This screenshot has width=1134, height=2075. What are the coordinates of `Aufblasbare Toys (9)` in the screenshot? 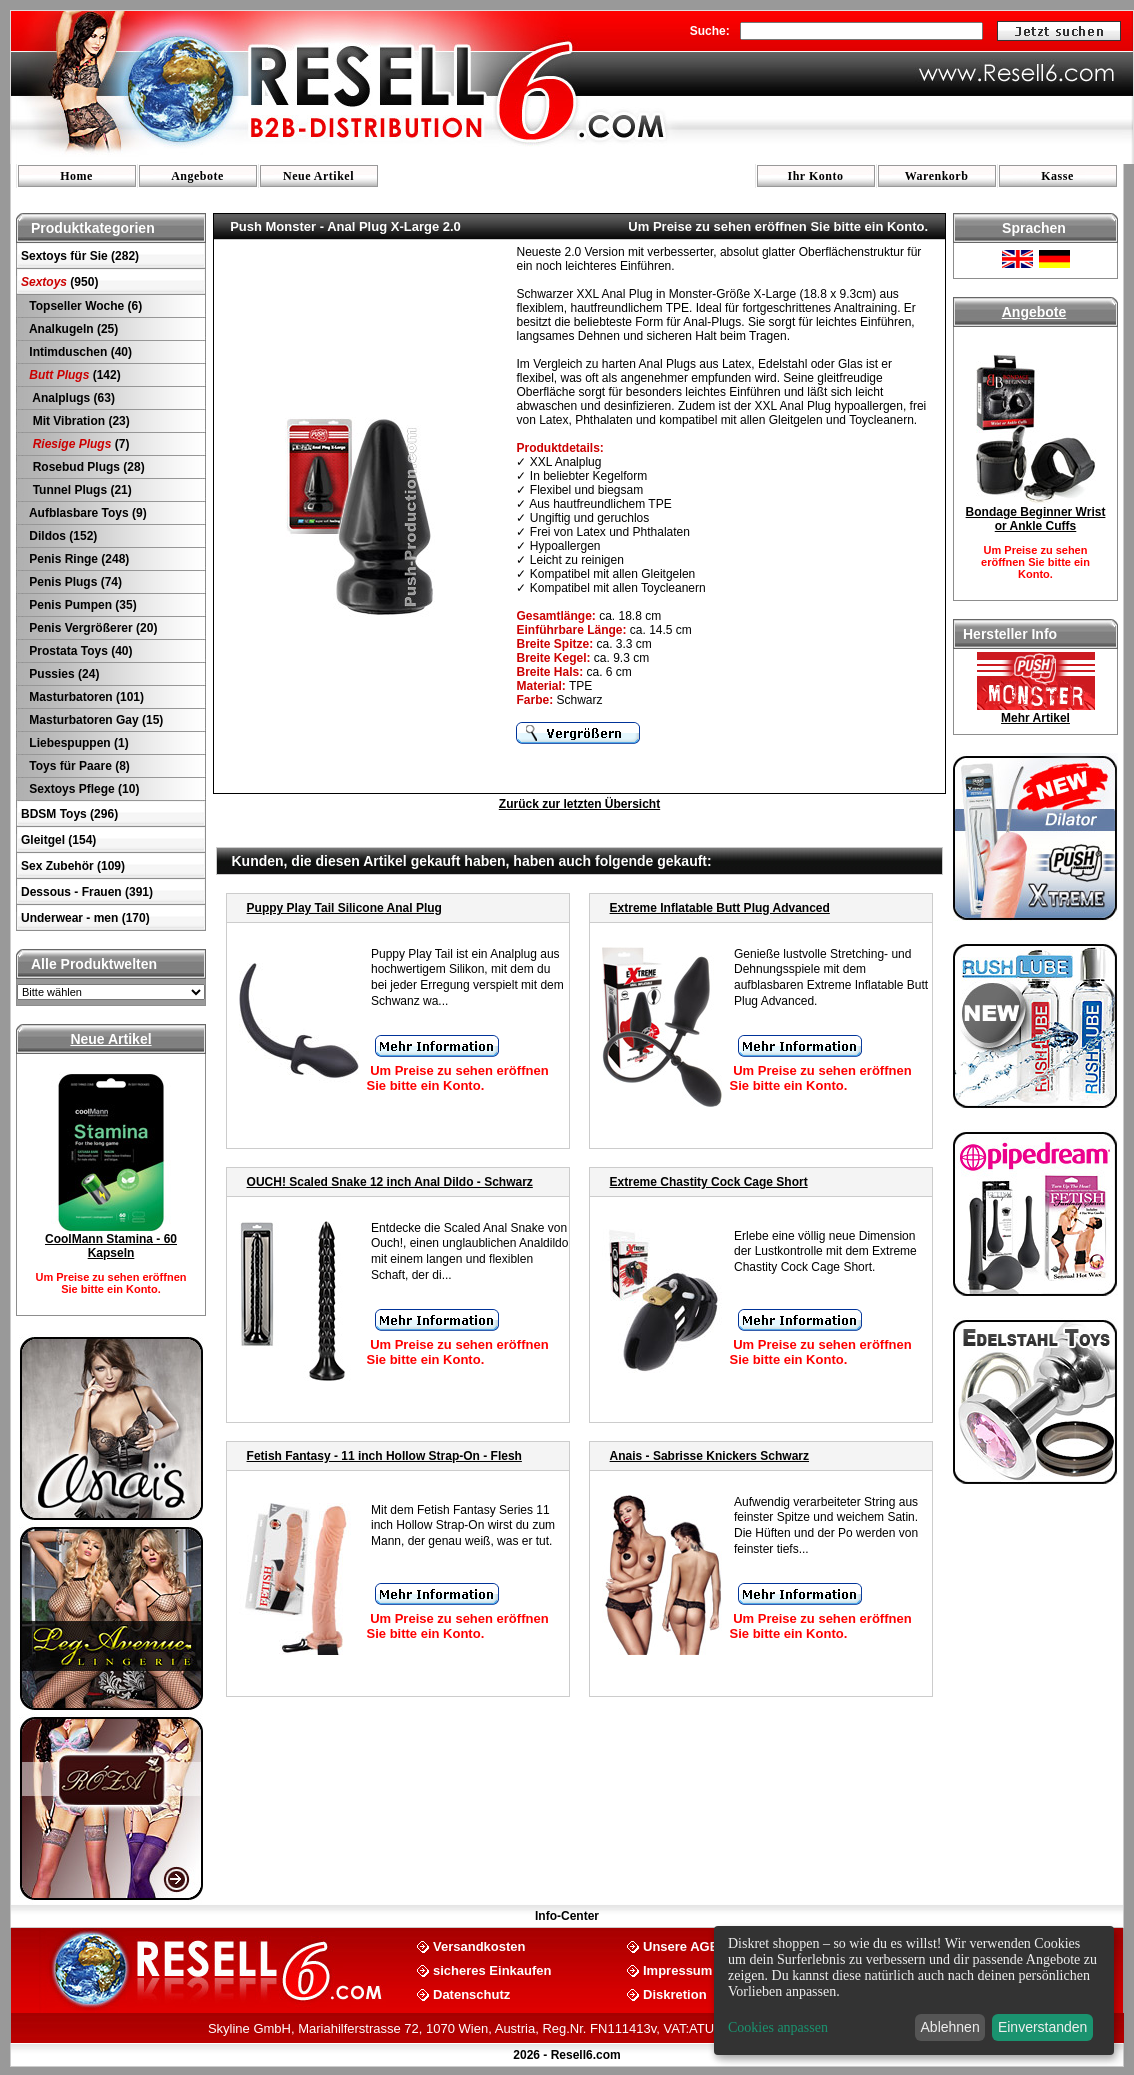 It's located at (86, 513).